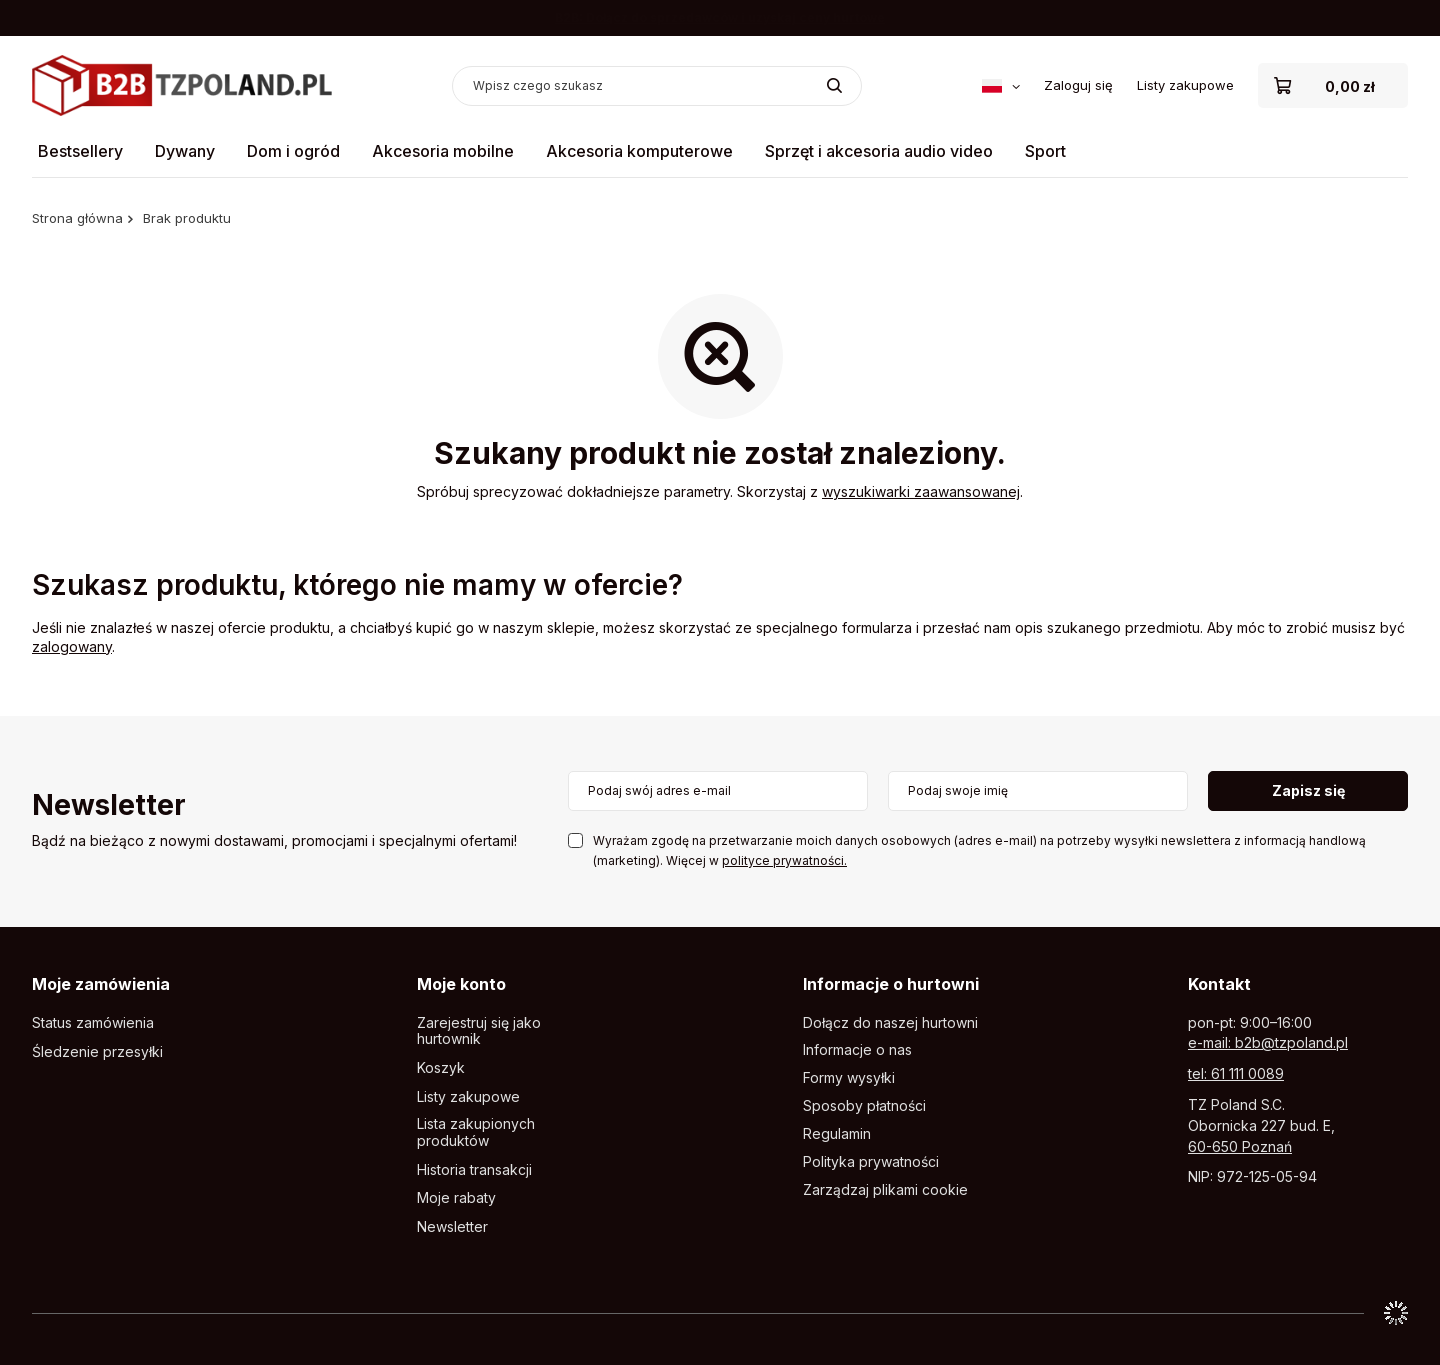 This screenshot has height=1365, width=1440. Describe the element at coordinates (293, 151) in the screenshot. I see `Dom i ogród` at that location.